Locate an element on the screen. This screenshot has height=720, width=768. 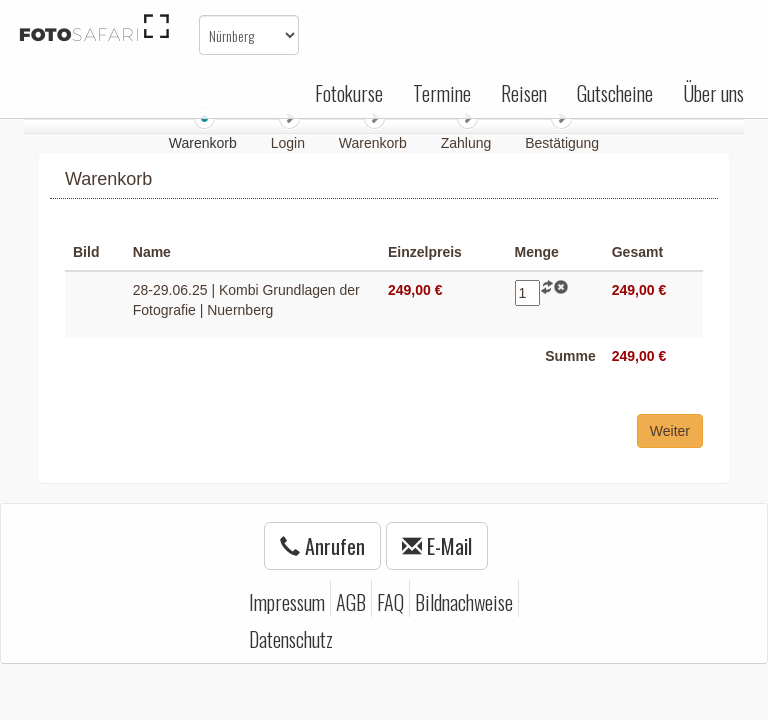
AGB is located at coordinates (351, 602).